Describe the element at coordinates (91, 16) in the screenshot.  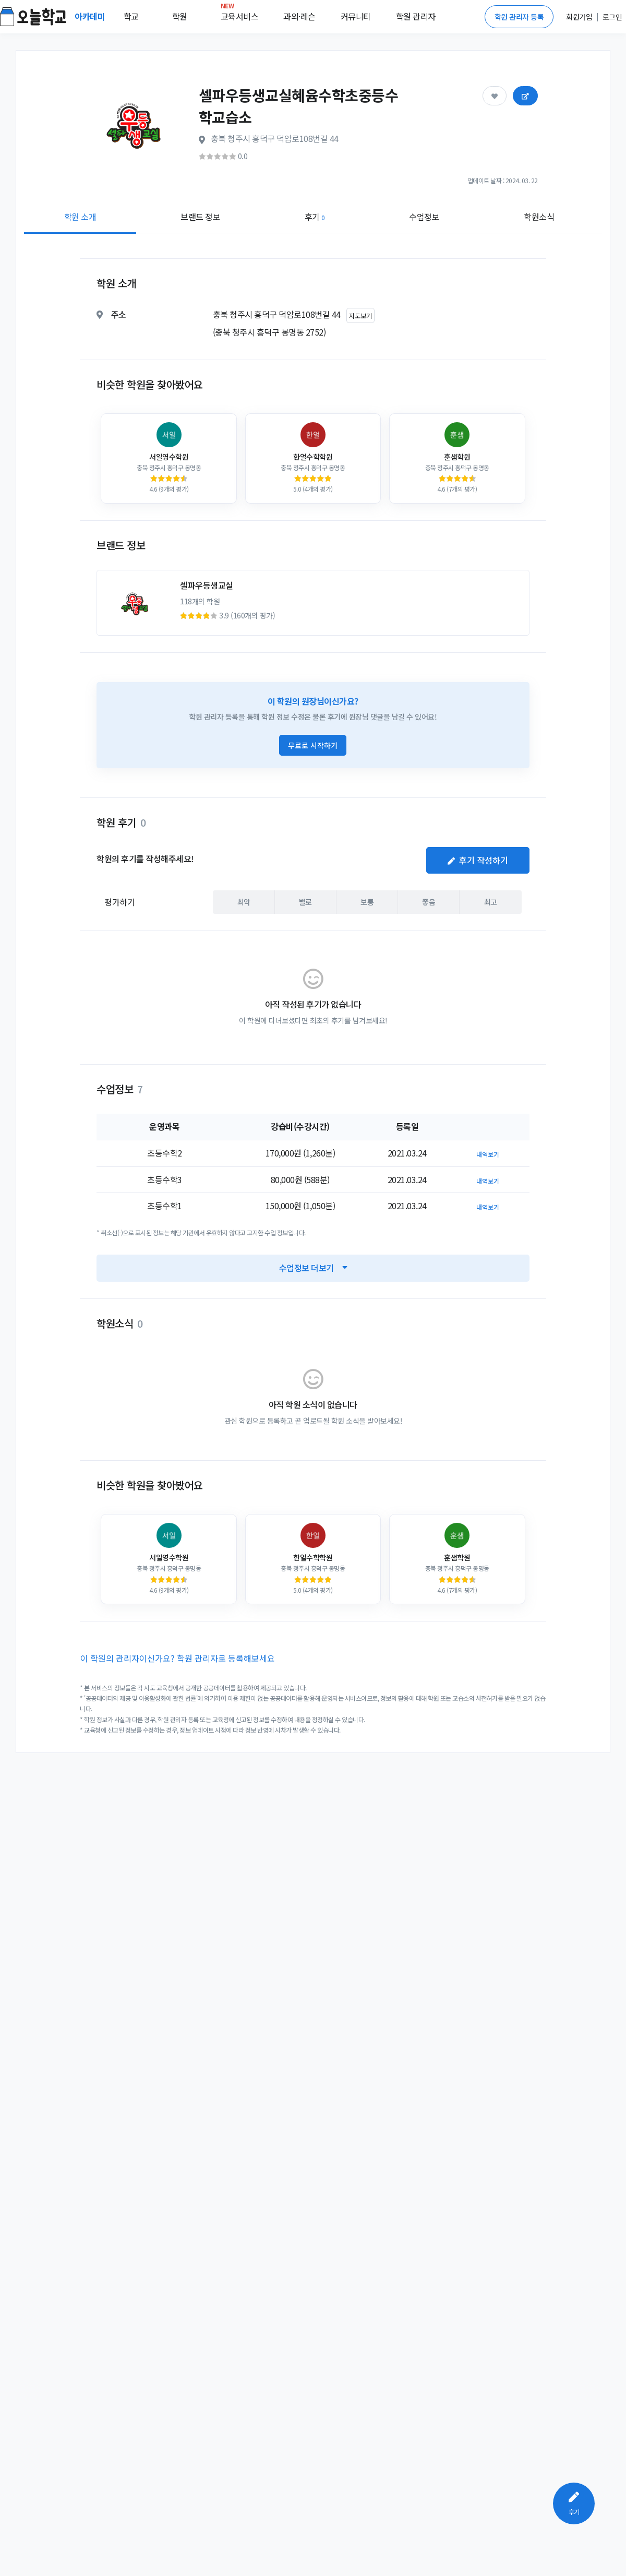
I see `아카데미` at that location.